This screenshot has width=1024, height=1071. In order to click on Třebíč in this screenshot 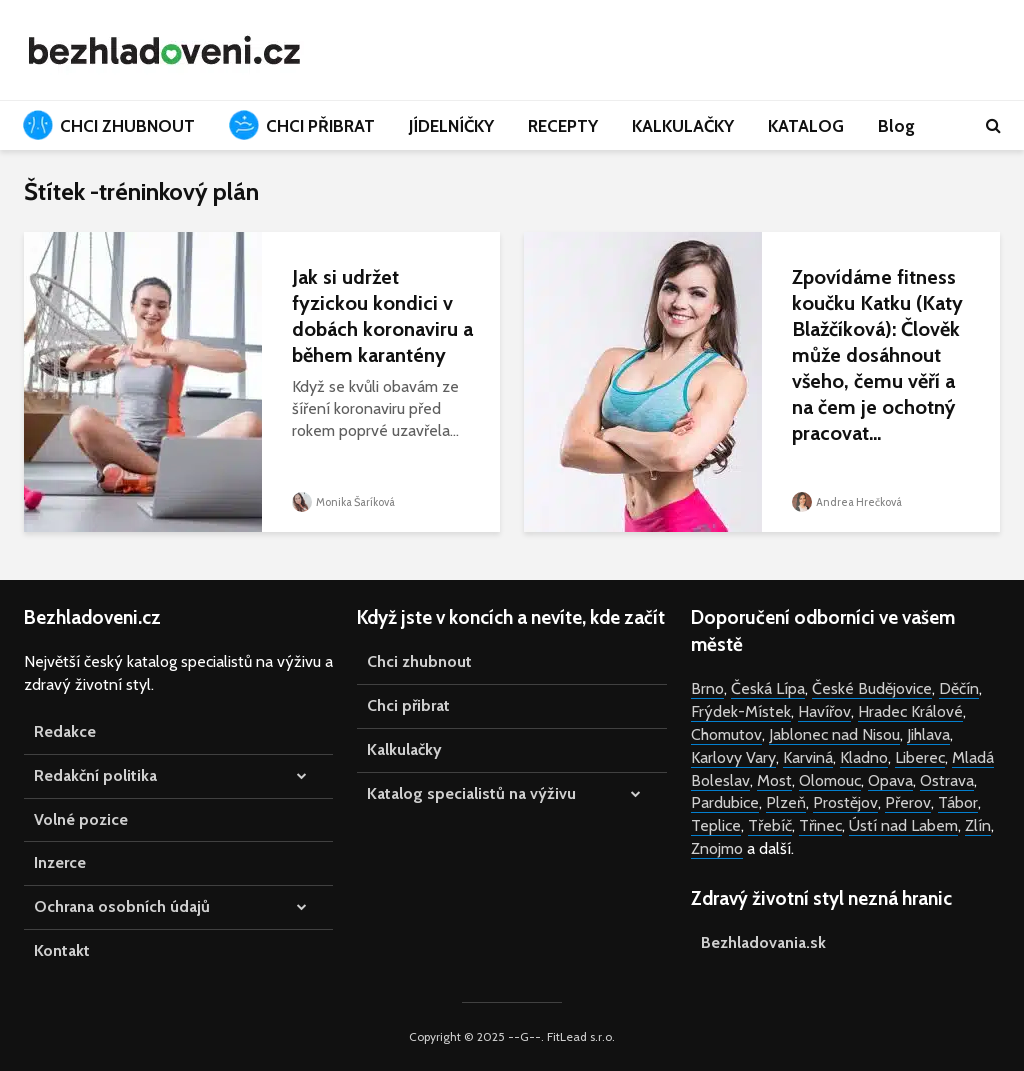, I will do `click(770, 825)`.